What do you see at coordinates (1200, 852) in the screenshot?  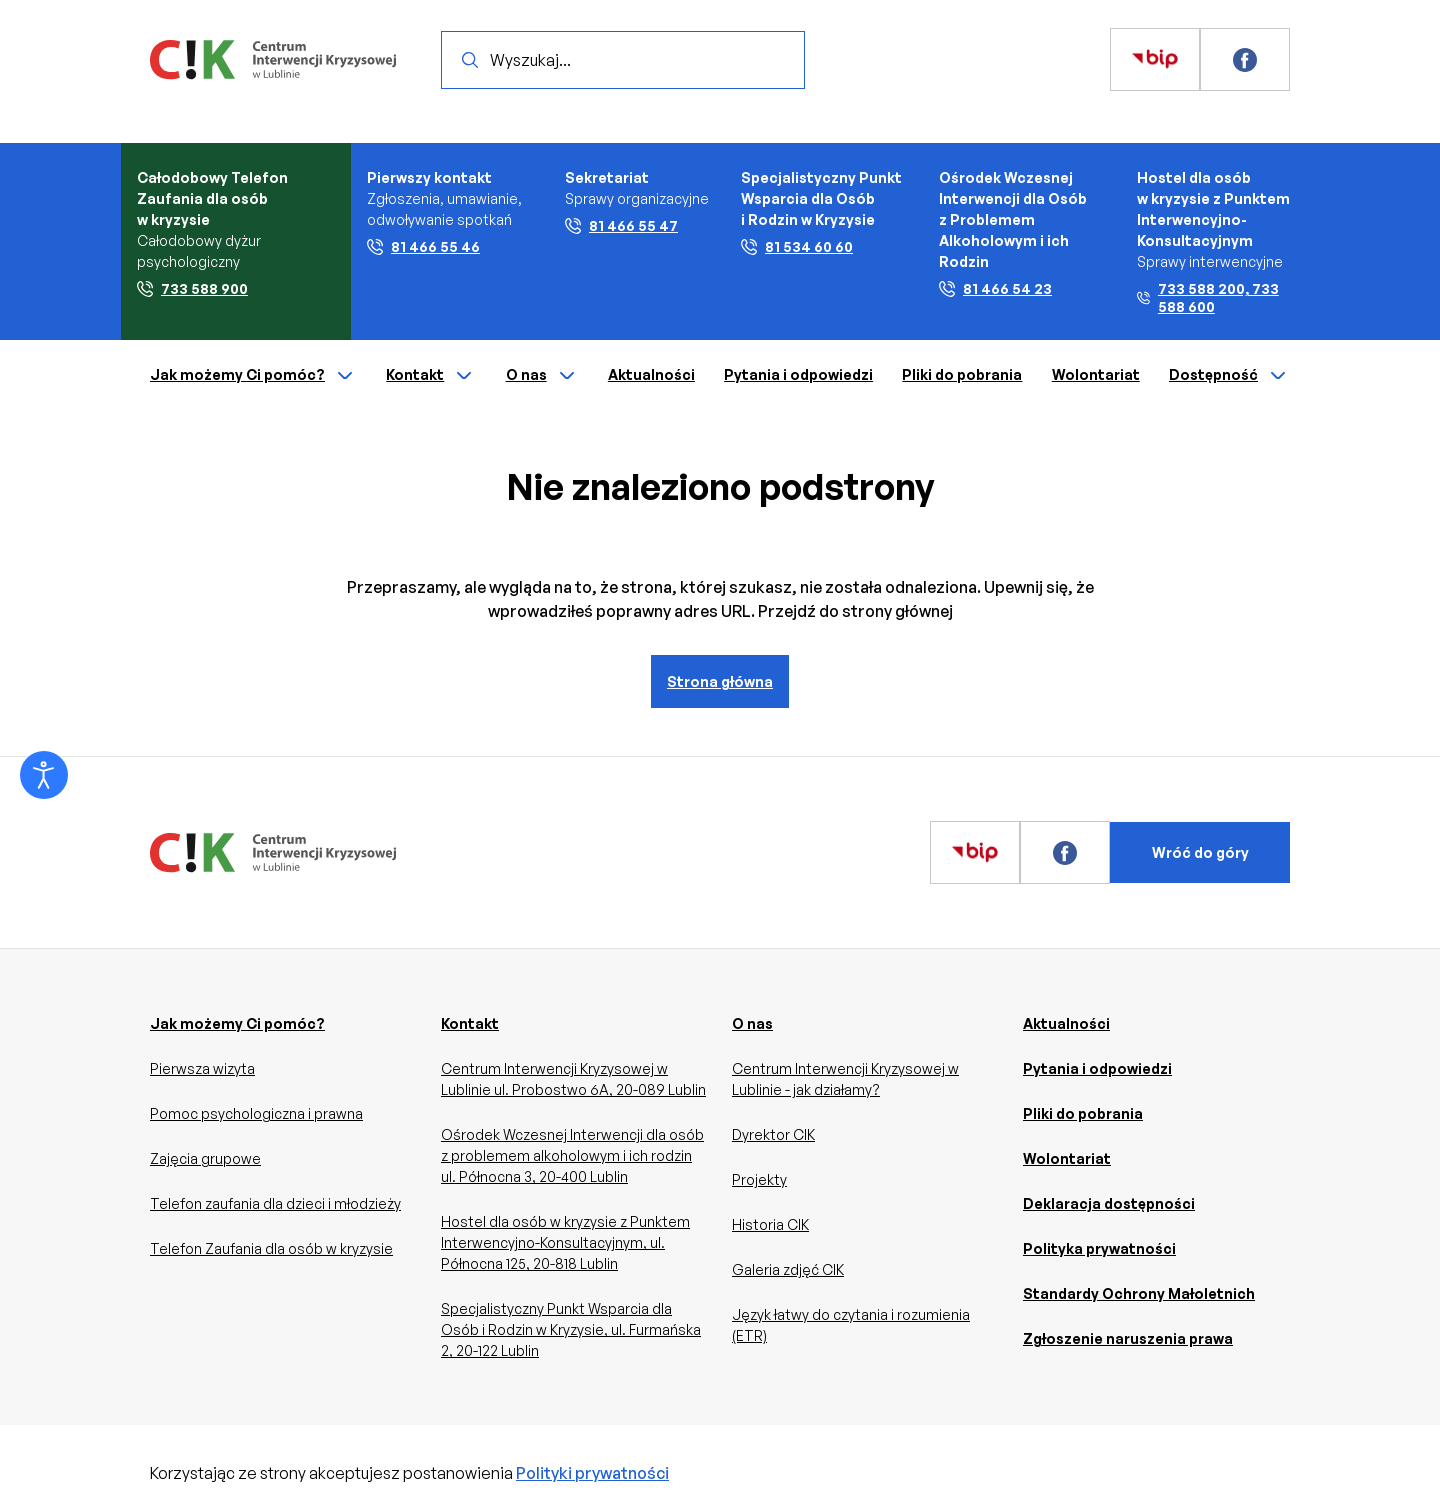 I see `Wróć do góry` at bounding box center [1200, 852].